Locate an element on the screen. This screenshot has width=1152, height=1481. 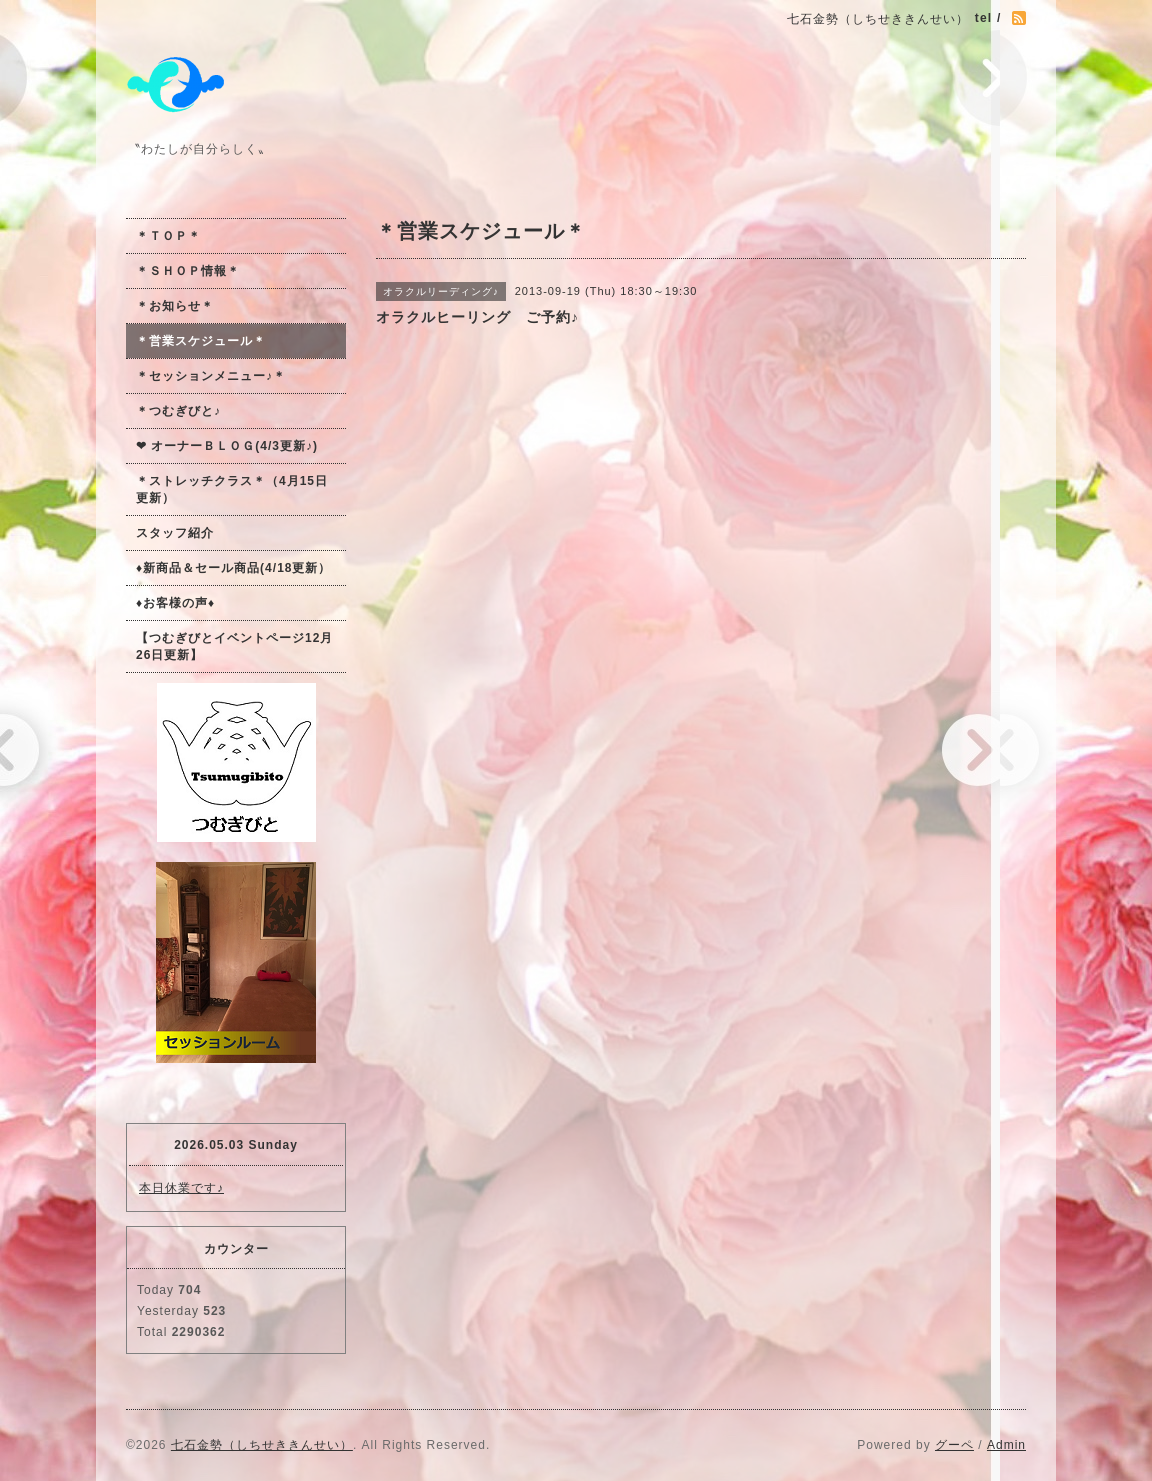
＊営業スケジュール＊ is located at coordinates (201, 341).